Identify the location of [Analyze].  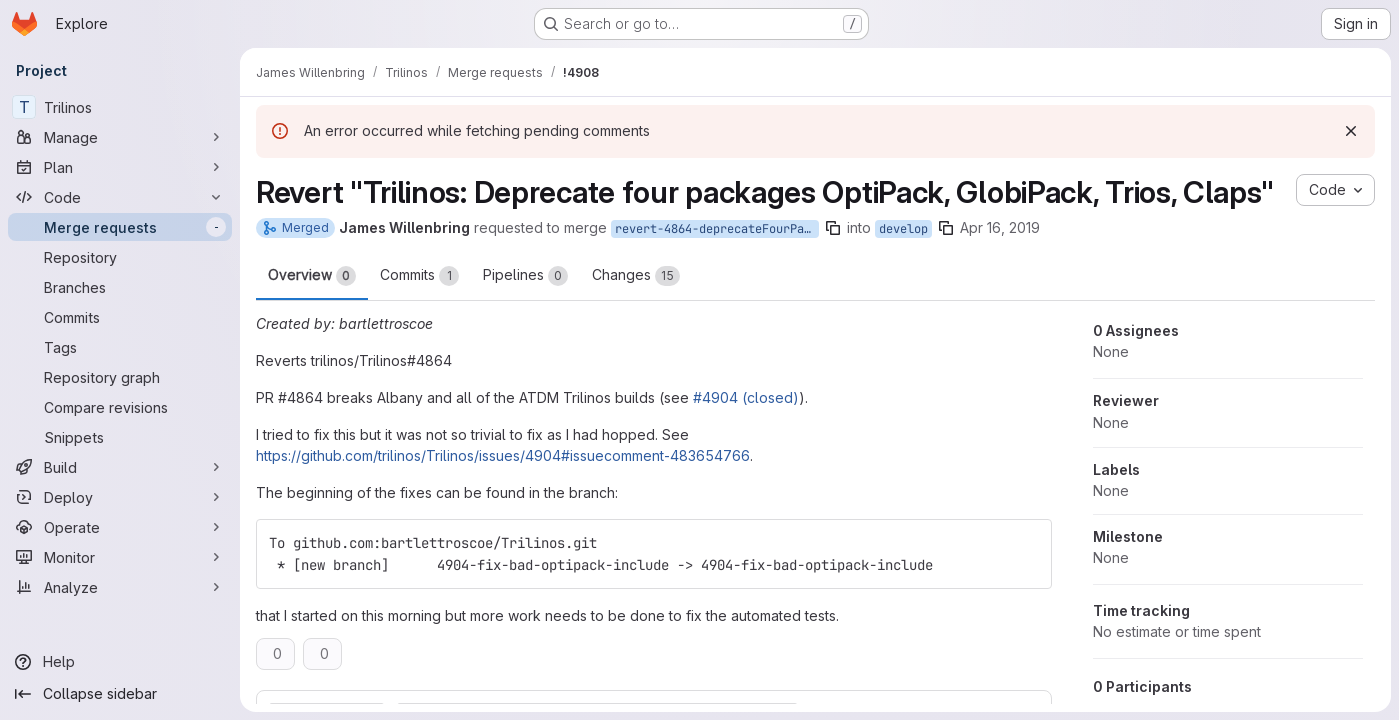
(120, 587).